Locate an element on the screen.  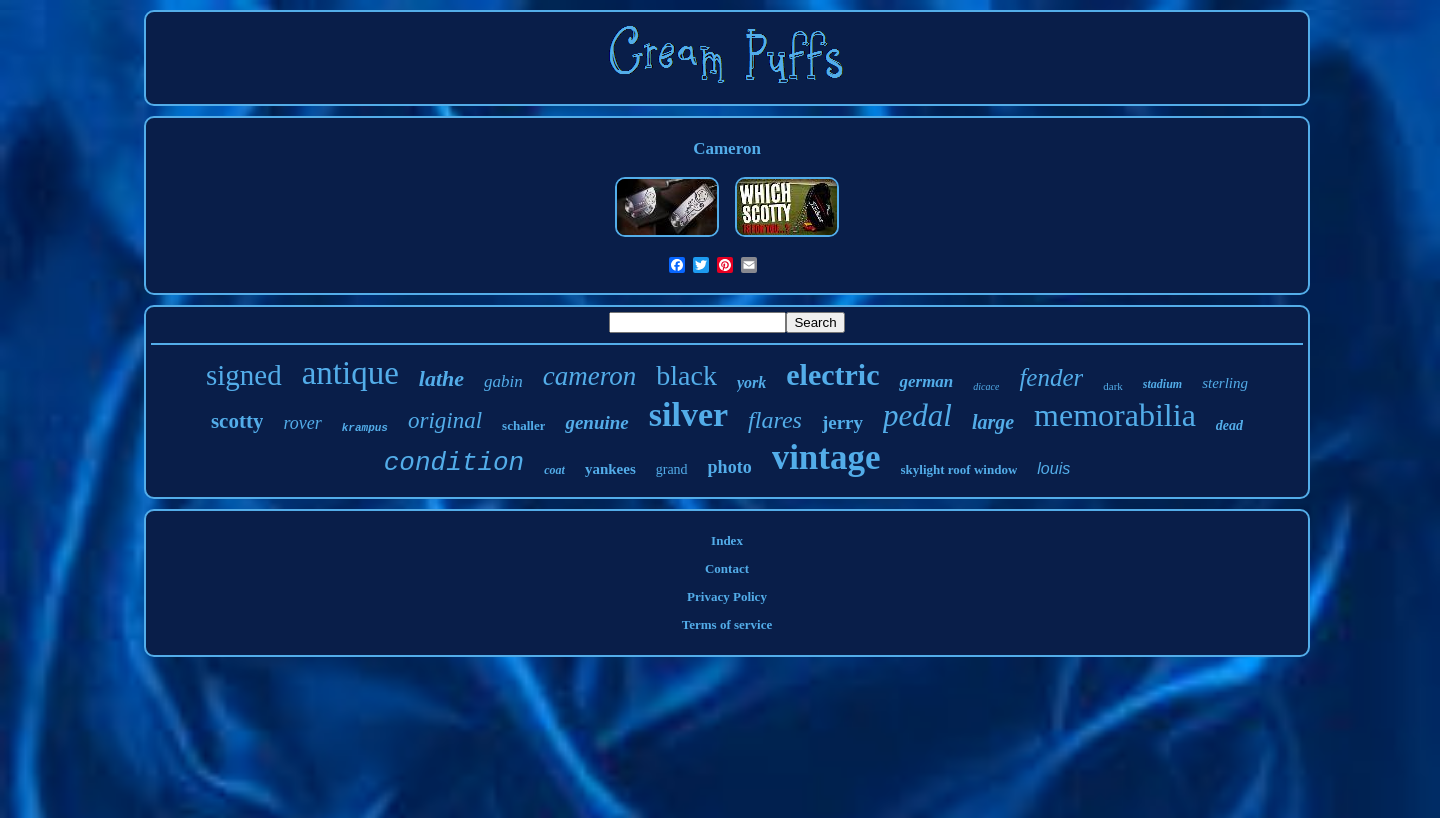
scotty is located at coordinates (237, 421).